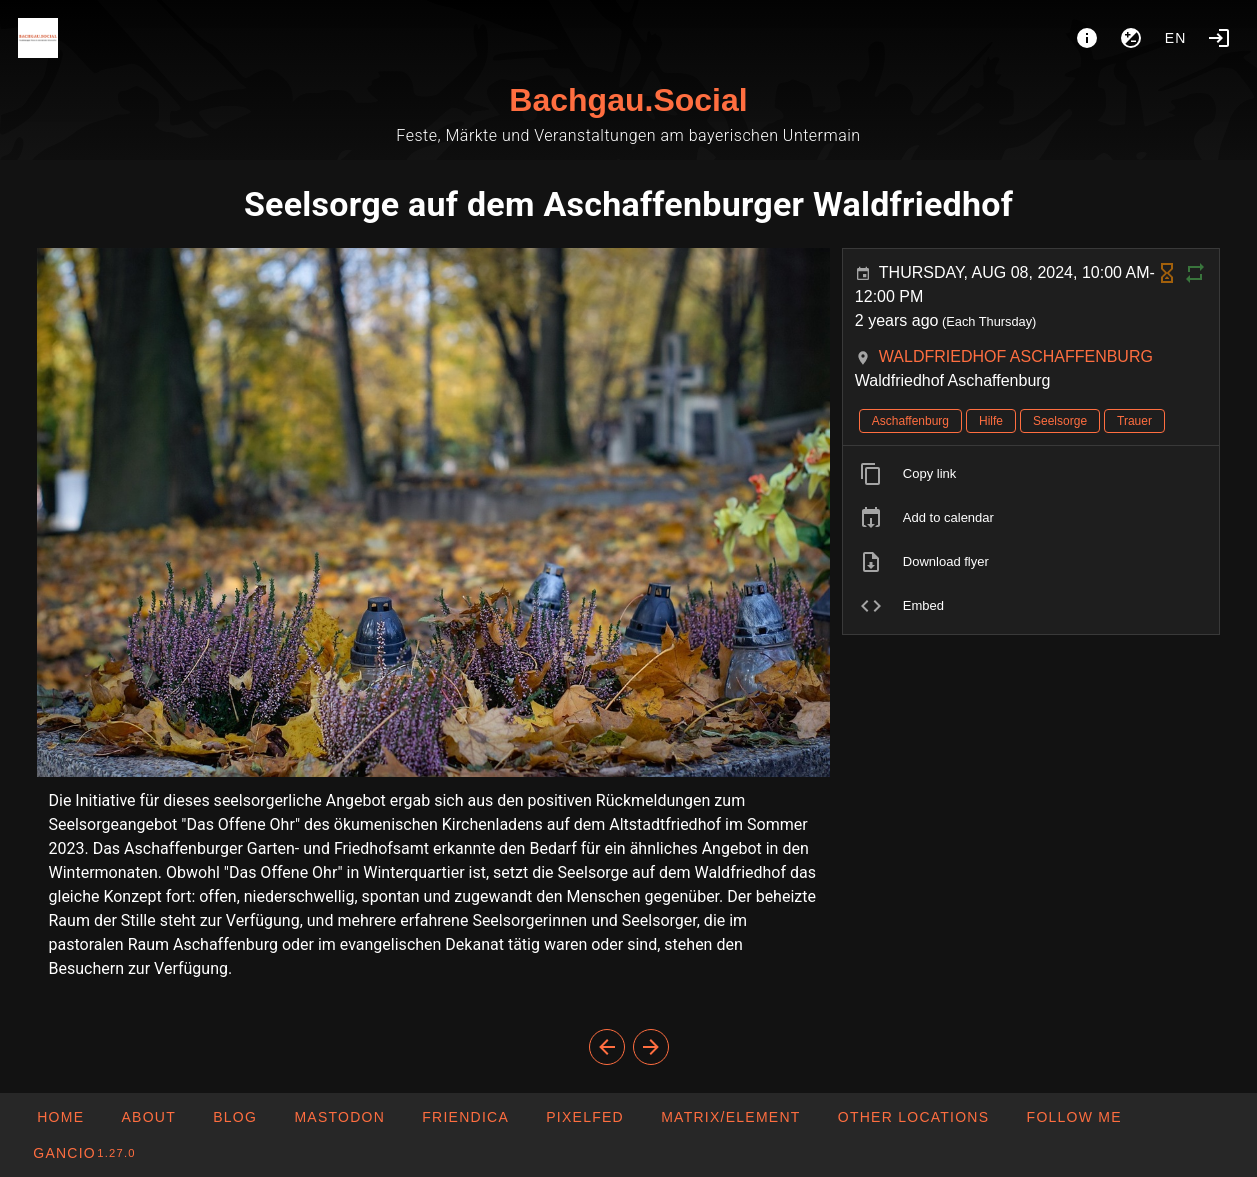 The image size is (1257, 1177). Describe the element at coordinates (628, 100) in the screenshot. I see `Bachgau.Social` at that location.